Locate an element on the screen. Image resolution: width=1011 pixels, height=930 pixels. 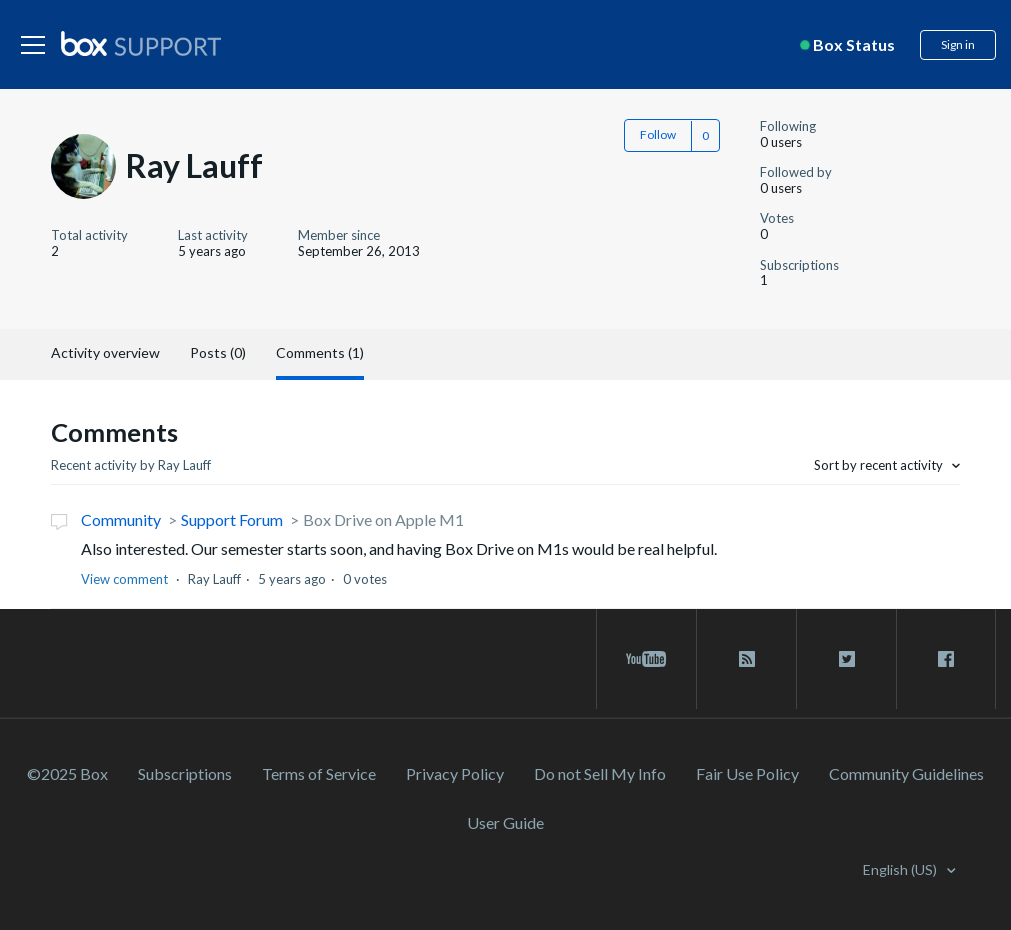
View comment is located at coordinates (124, 579).